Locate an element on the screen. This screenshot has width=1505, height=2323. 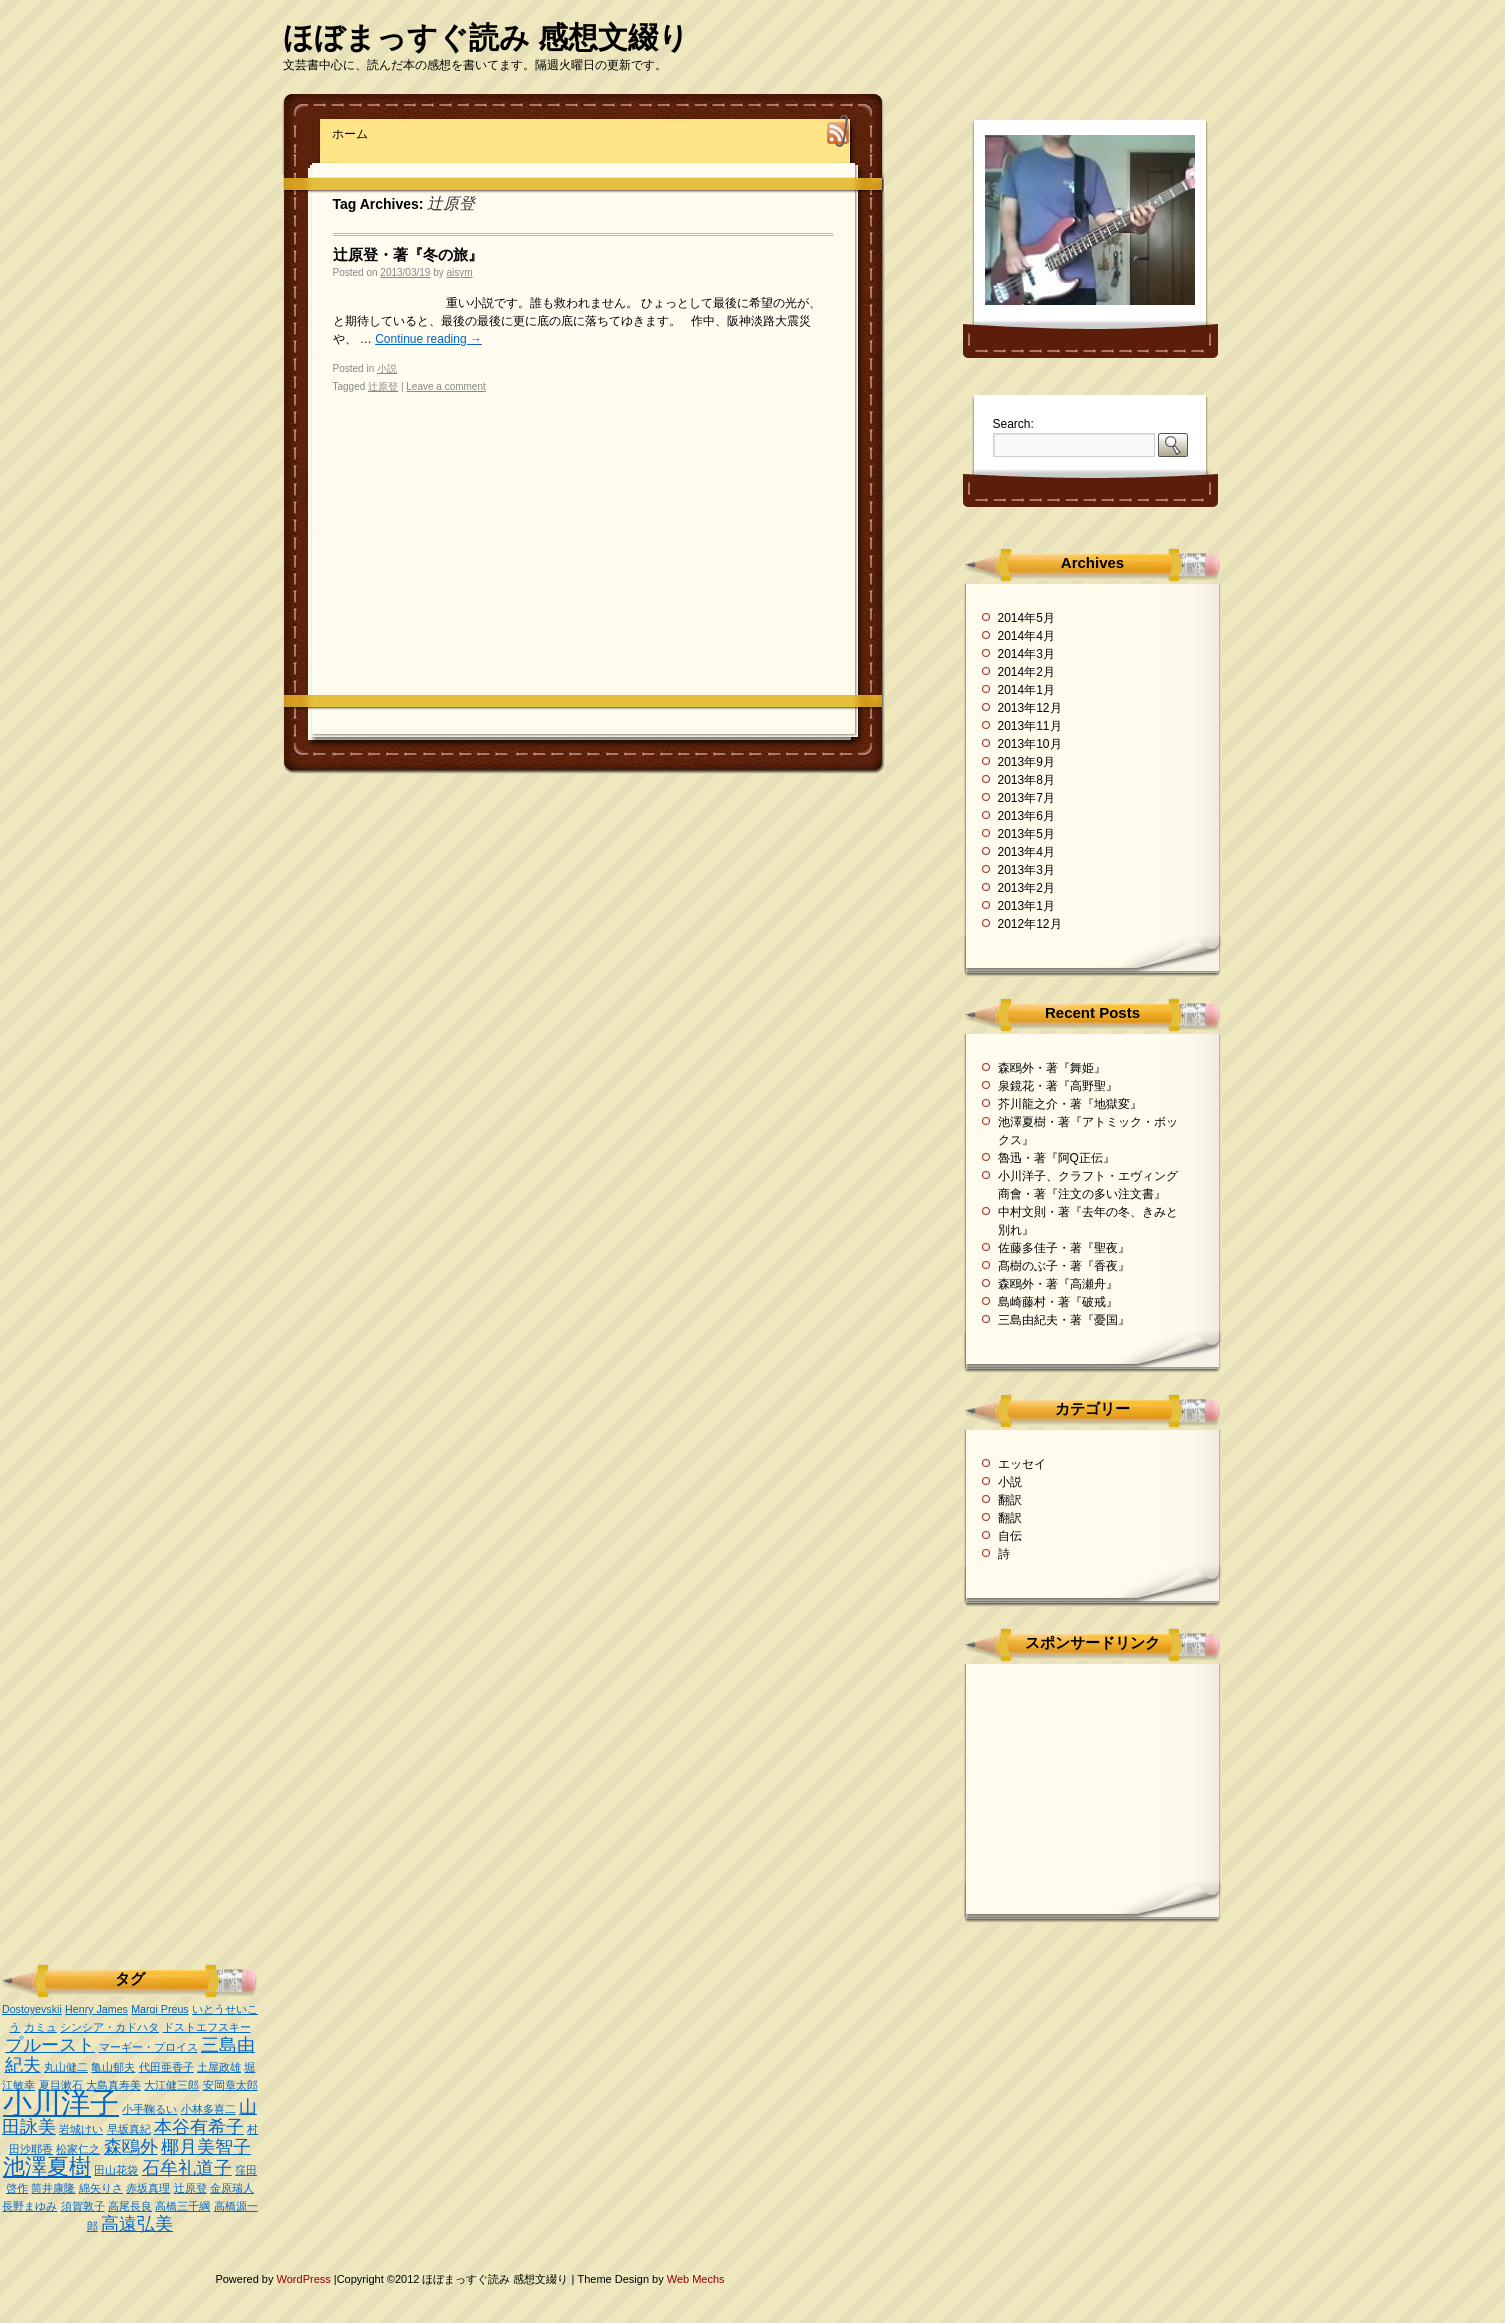
Henry James [Henry James (1個の項目)] is located at coordinates (96, 2009).